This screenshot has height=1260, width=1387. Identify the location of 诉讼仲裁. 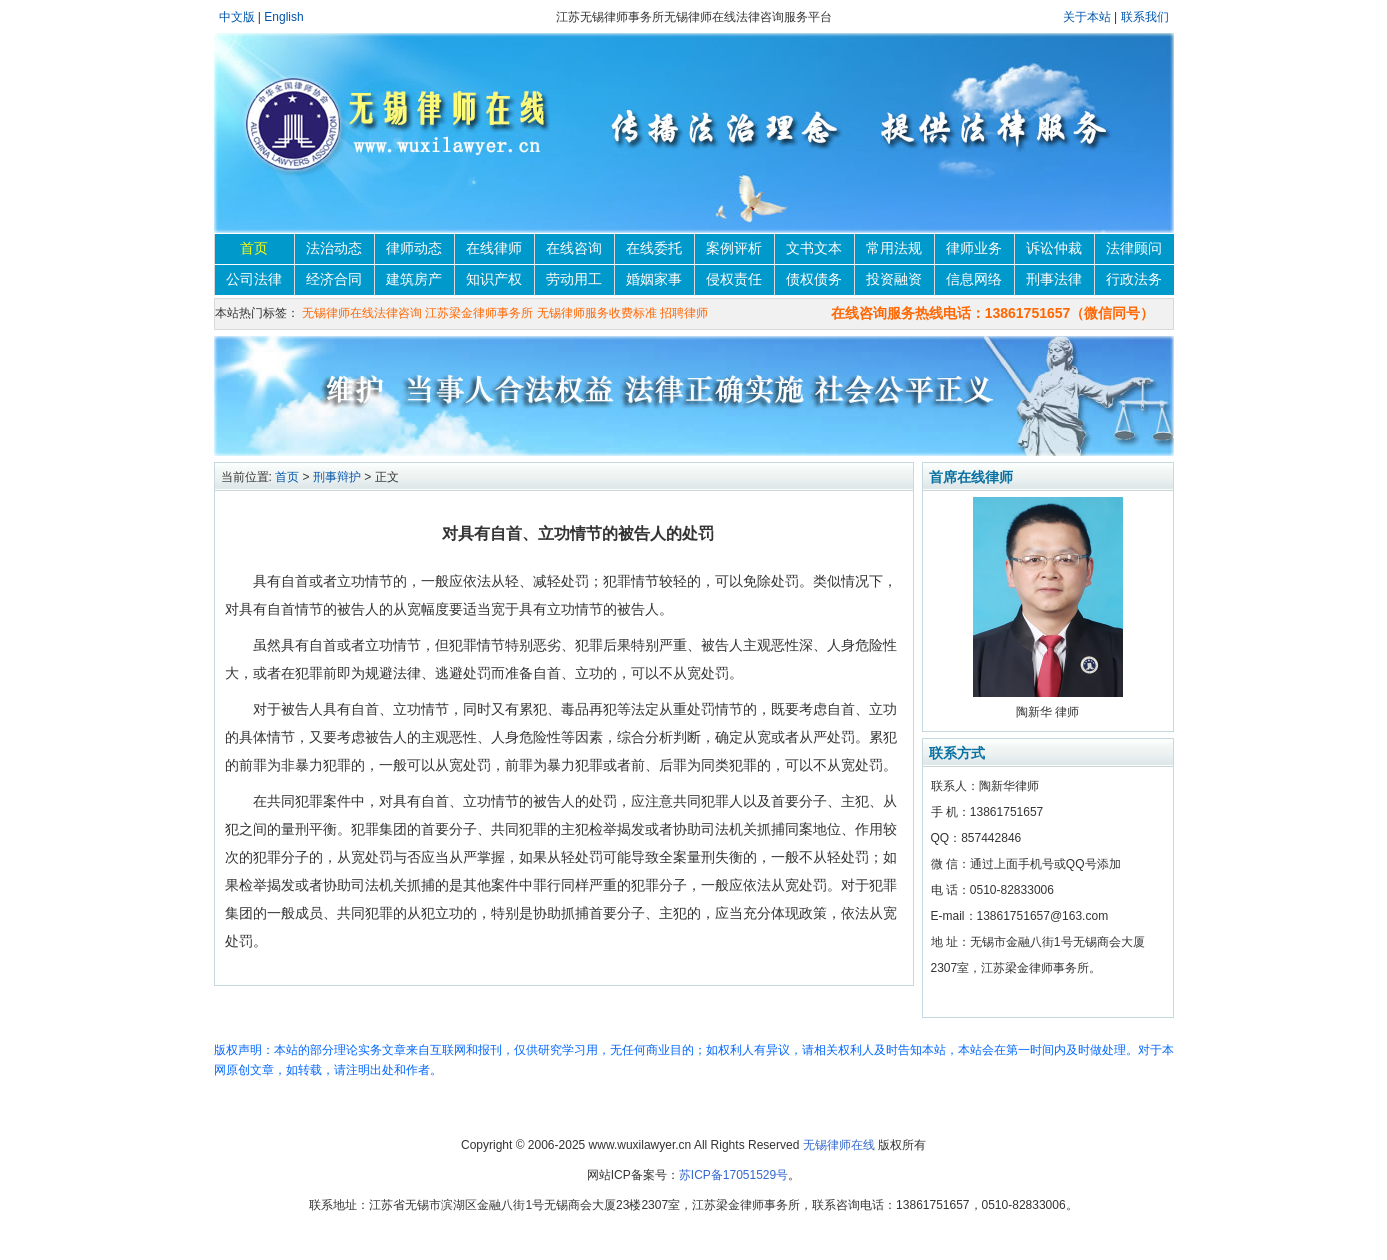
(1054, 248).